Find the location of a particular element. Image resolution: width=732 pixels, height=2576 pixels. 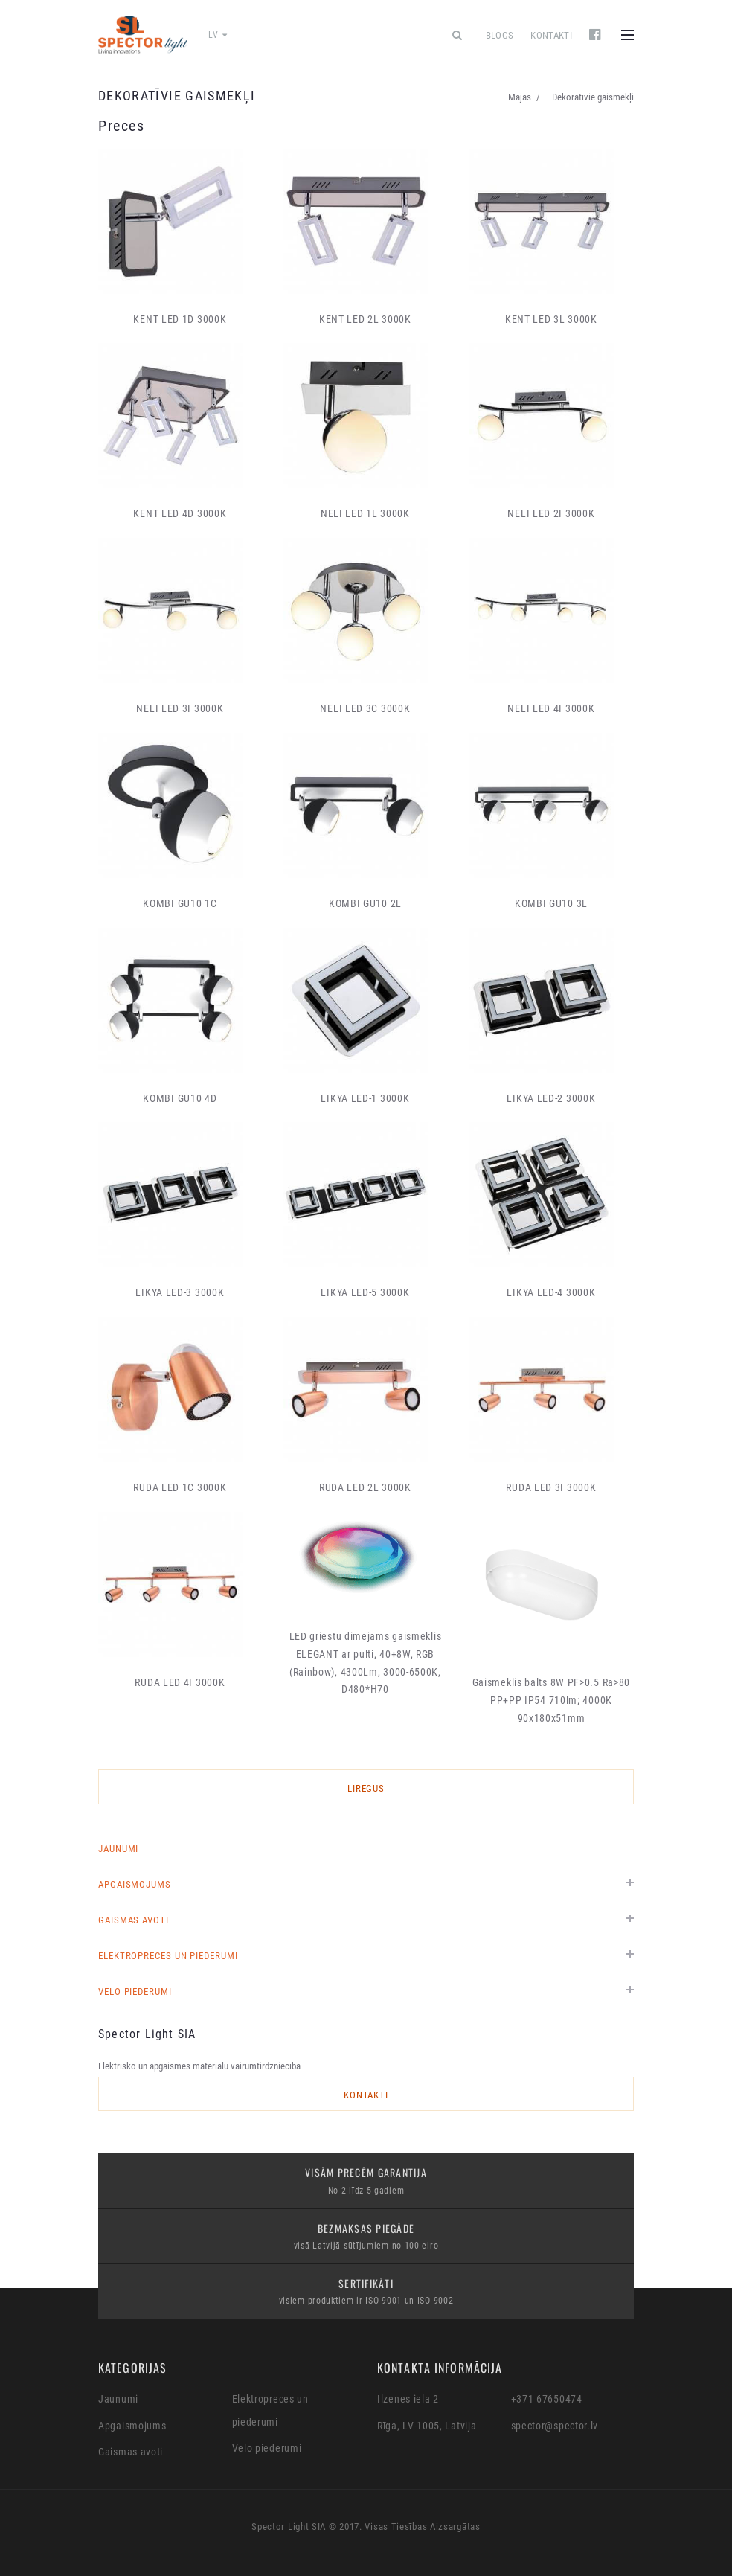

lv [button] is located at coordinates (217, 35).